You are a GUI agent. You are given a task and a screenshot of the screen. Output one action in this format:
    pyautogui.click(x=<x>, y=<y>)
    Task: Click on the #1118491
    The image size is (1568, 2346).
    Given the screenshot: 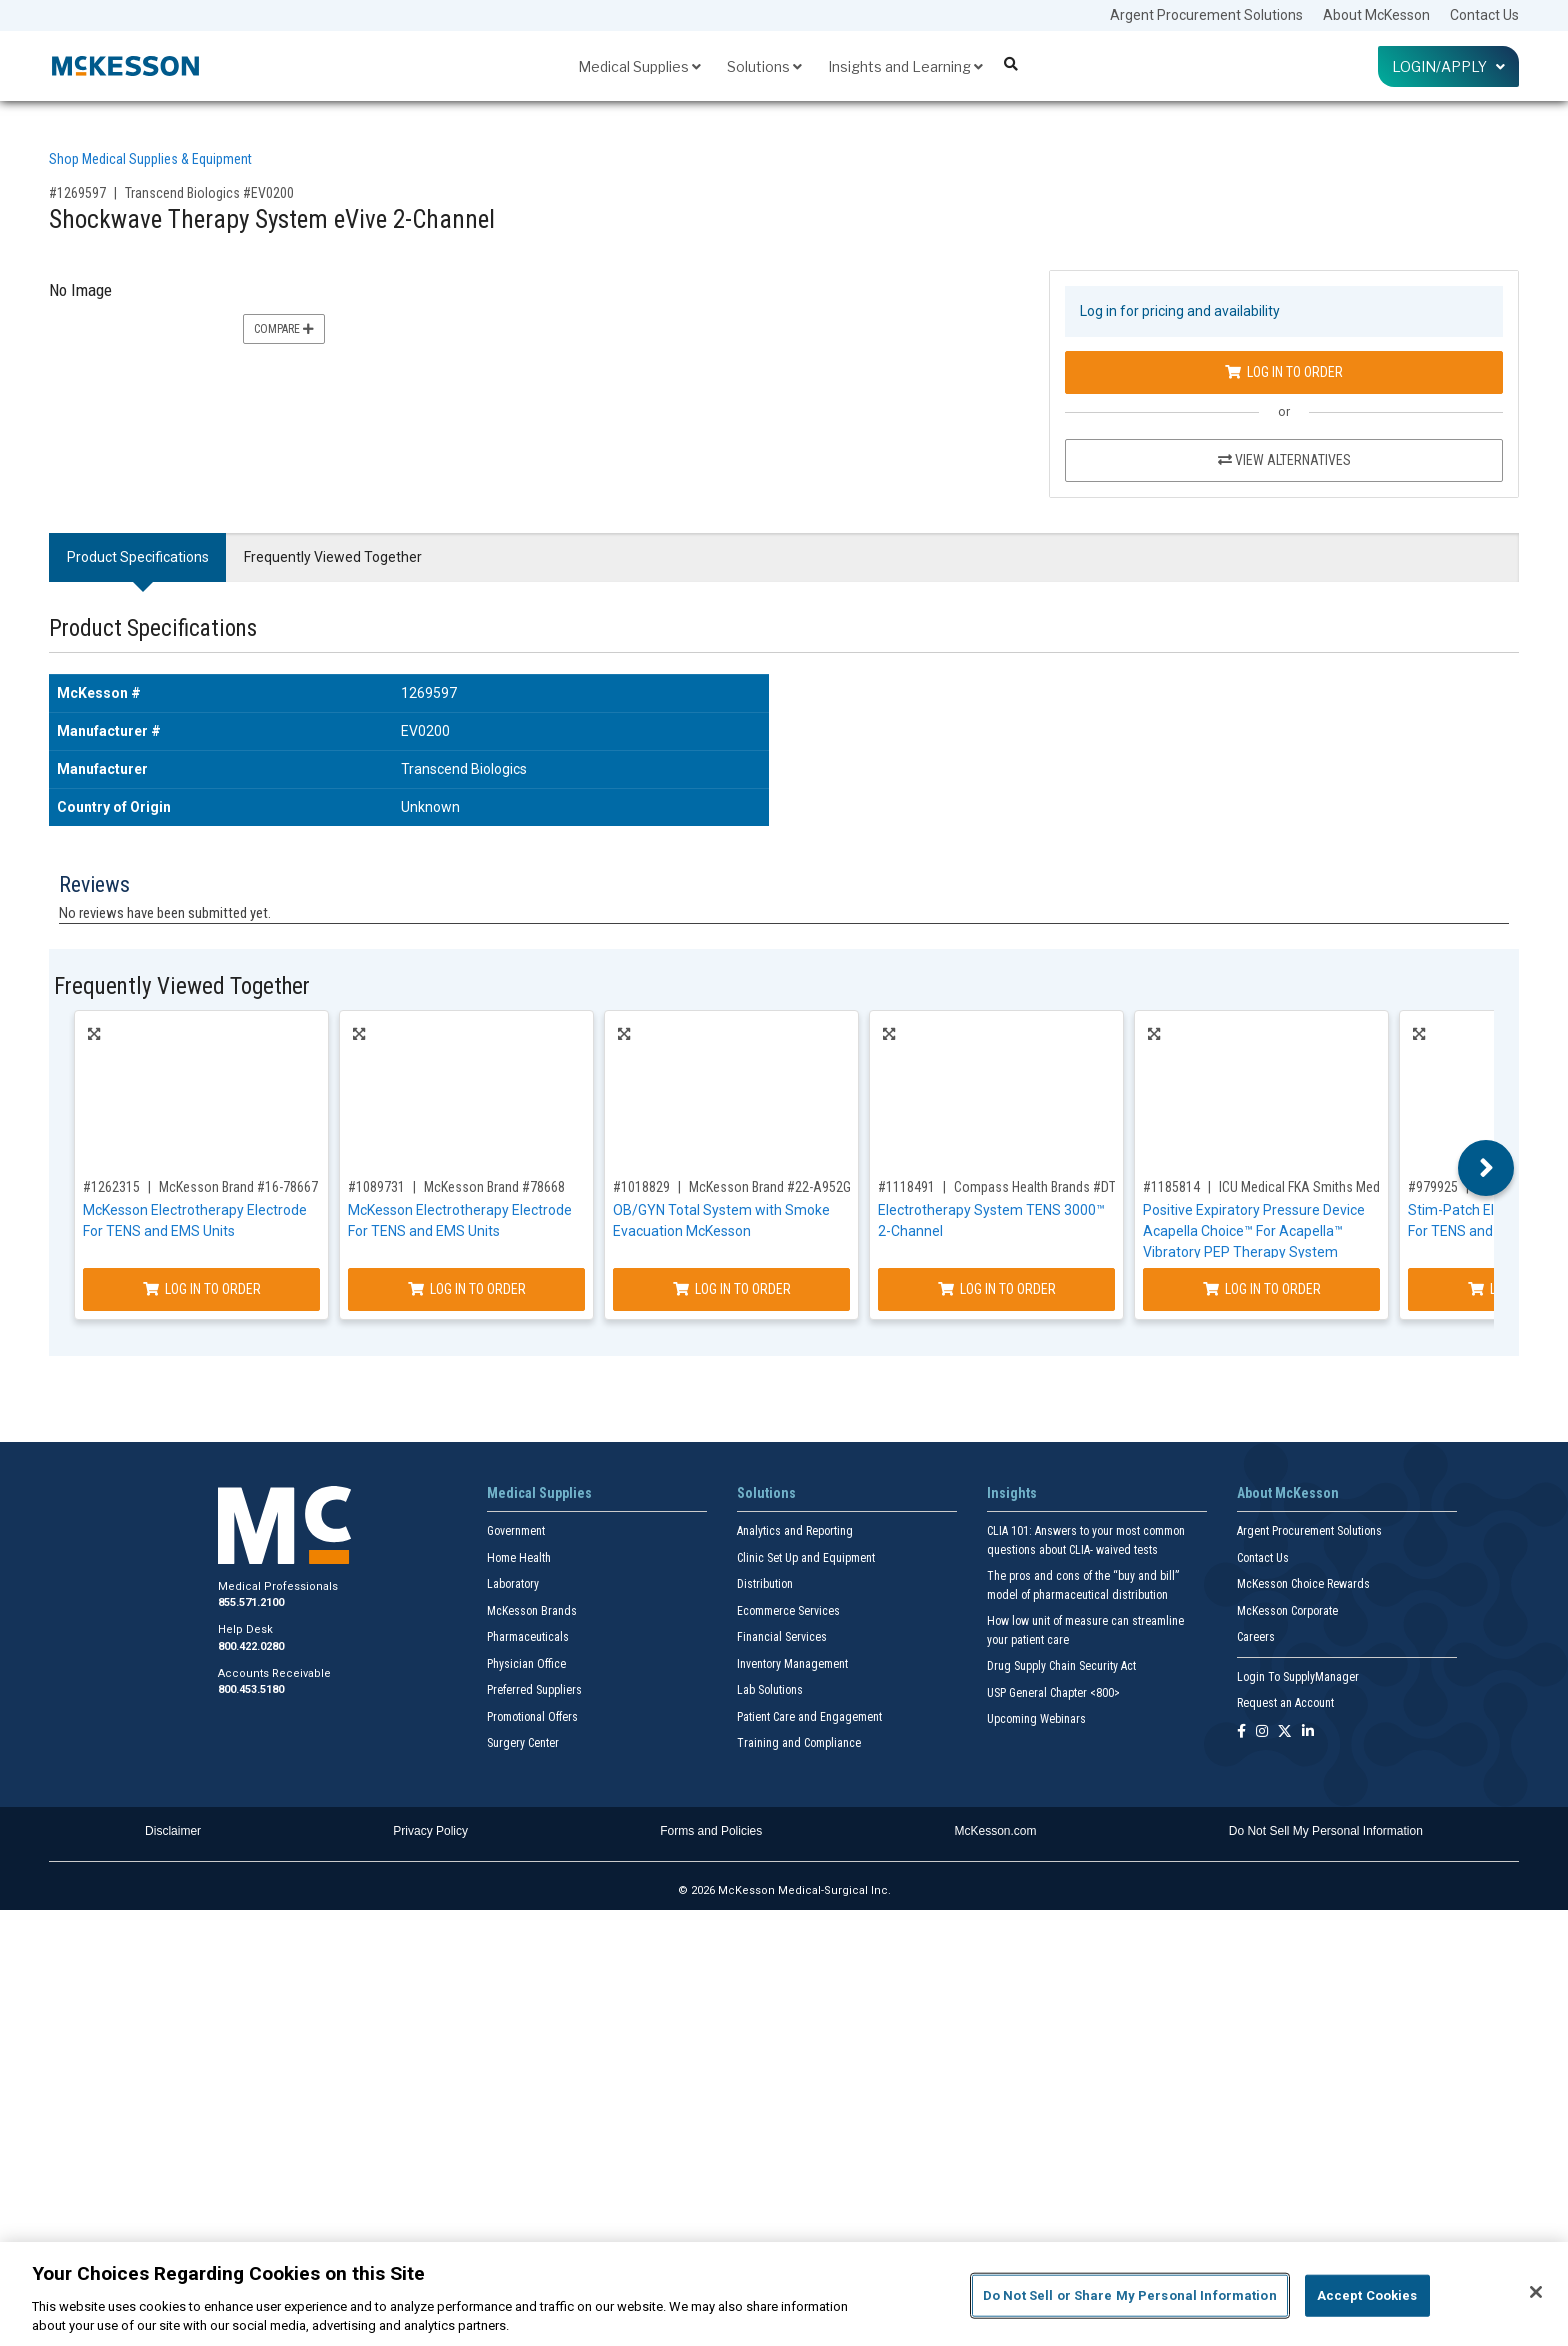 What is the action you would take?
    pyautogui.click(x=906, y=1187)
    